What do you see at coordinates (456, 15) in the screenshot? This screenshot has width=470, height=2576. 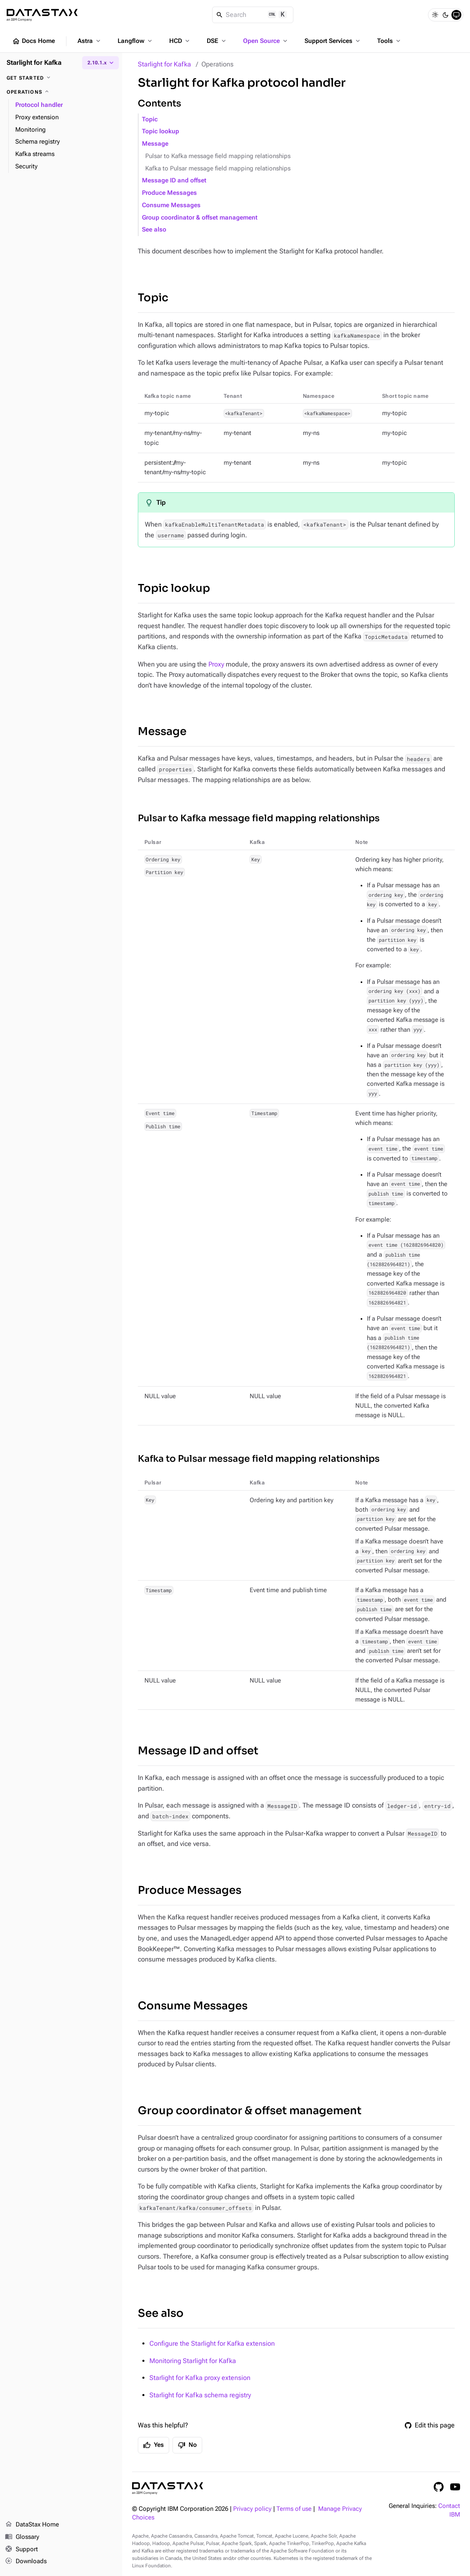 I see `[System]` at bounding box center [456, 15].